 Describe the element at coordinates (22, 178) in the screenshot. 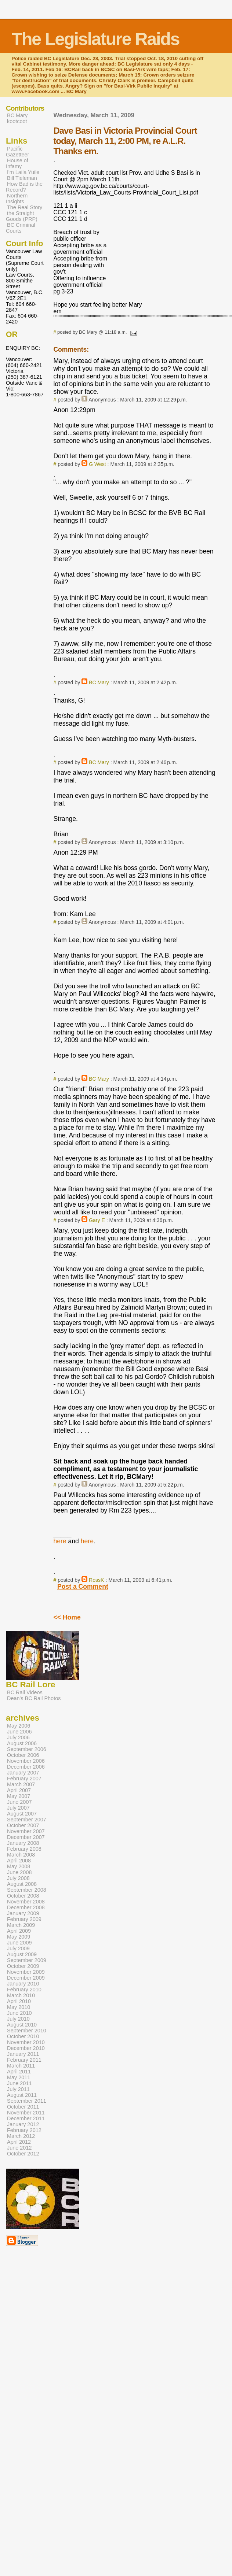

I see `Bill Tieleman` at that location.